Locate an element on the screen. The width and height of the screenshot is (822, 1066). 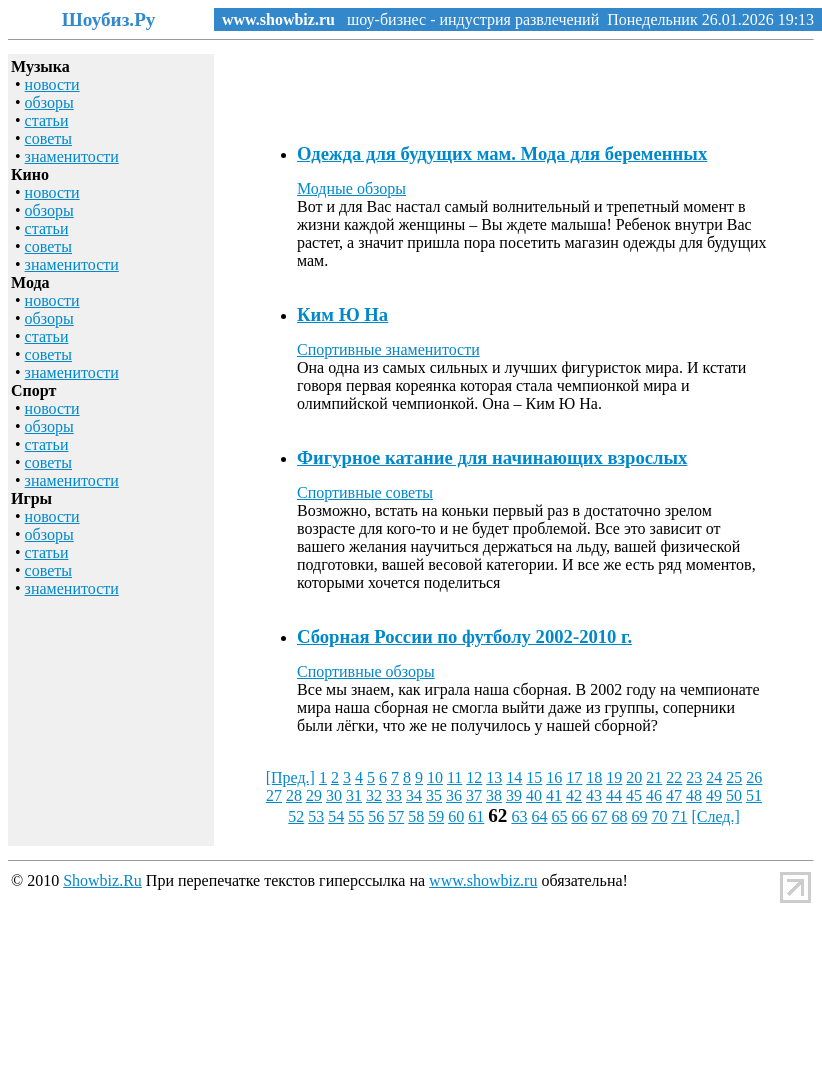
63 is located at coordinates (519, 816).